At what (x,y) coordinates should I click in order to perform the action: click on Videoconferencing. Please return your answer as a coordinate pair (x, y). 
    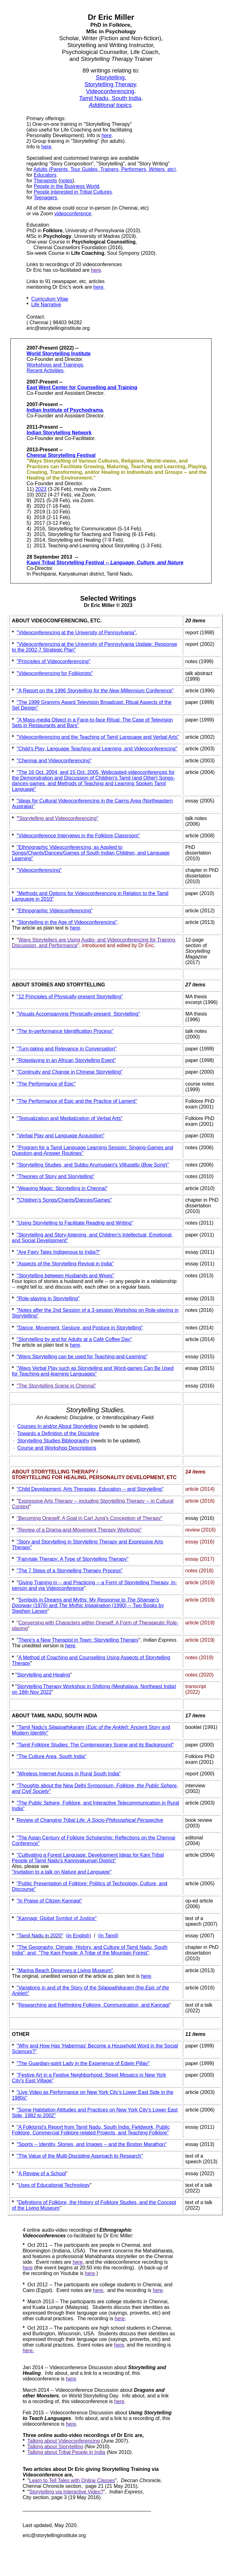
    Looking at the image, I should click on (110, 91).